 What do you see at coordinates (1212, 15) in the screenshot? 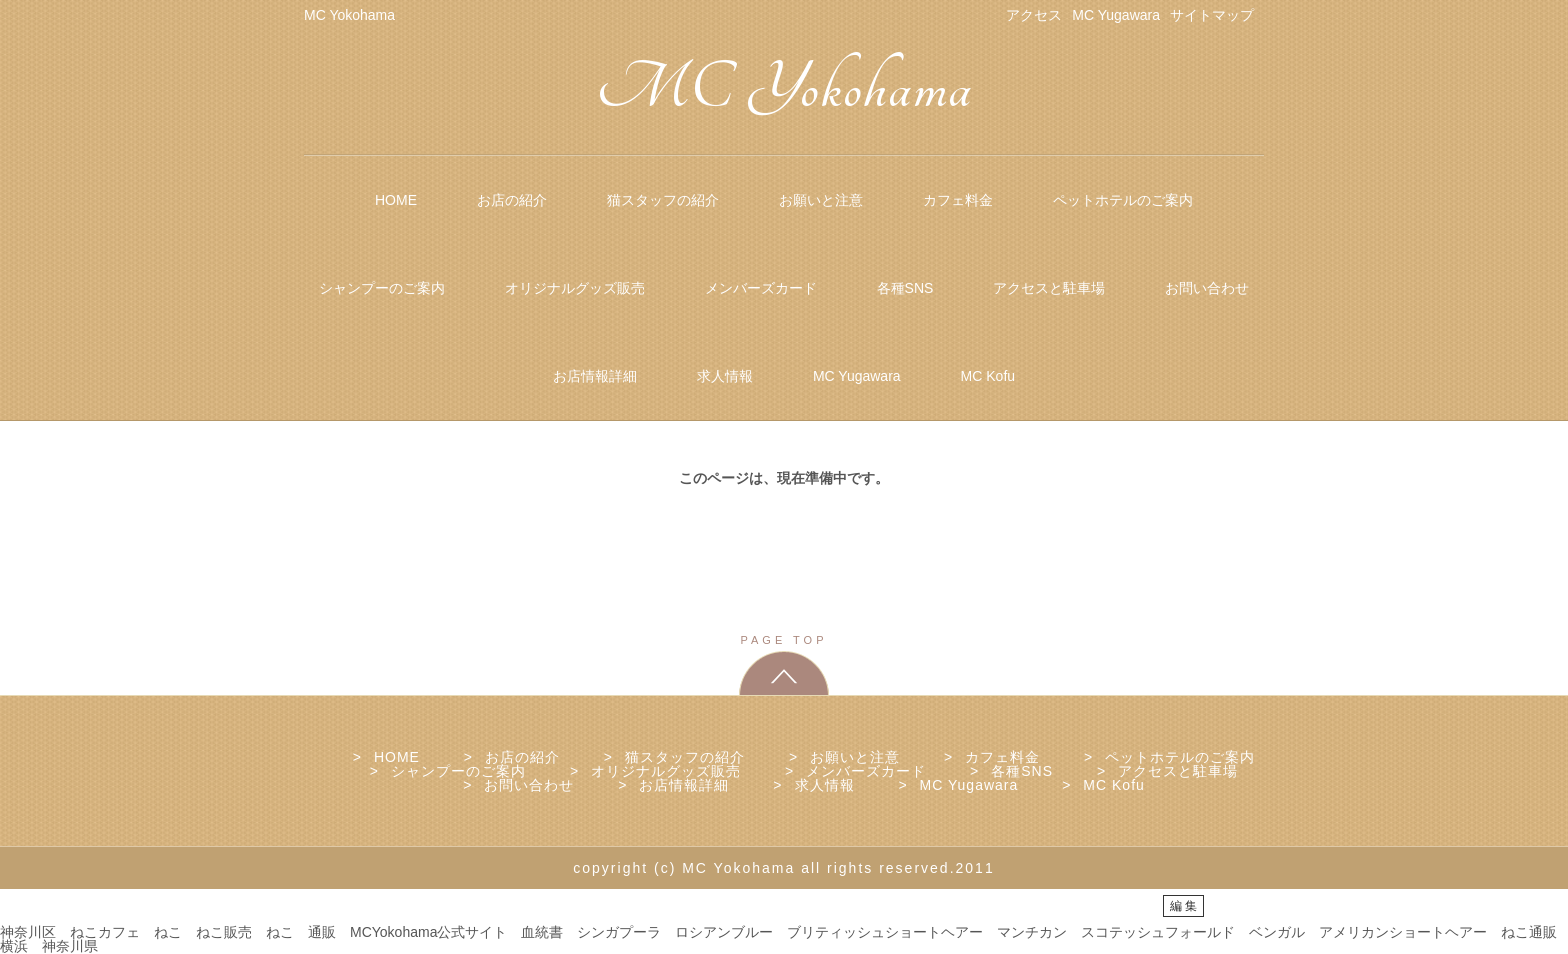
I see `サイトマップ` at bounding box center [1212, 15].